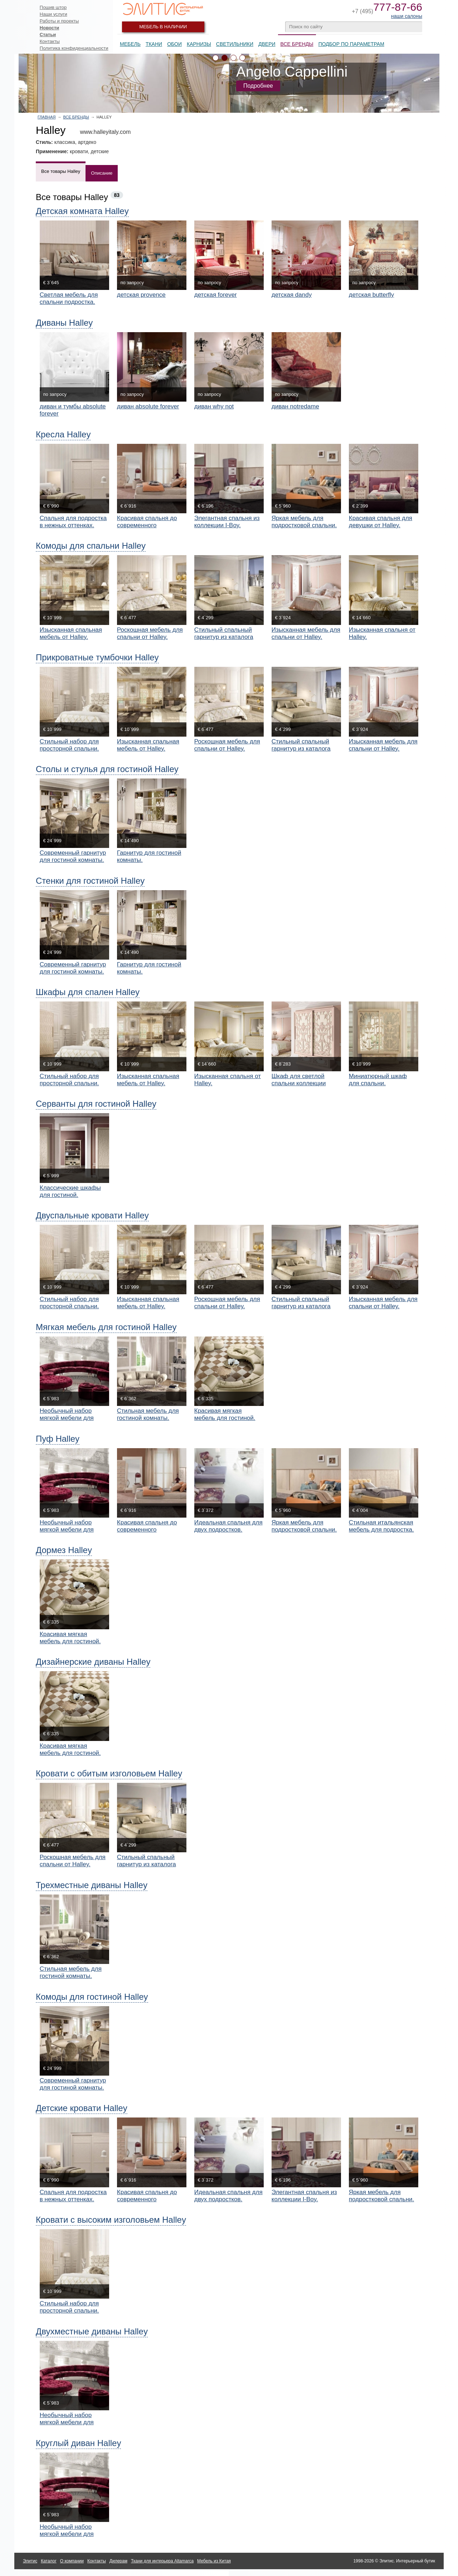 This screenshot has width=458, height=2576. What do you see at coordinates (295, 406) in the screenshot?
I see `диван notredame` at bounding box center [295, 406].